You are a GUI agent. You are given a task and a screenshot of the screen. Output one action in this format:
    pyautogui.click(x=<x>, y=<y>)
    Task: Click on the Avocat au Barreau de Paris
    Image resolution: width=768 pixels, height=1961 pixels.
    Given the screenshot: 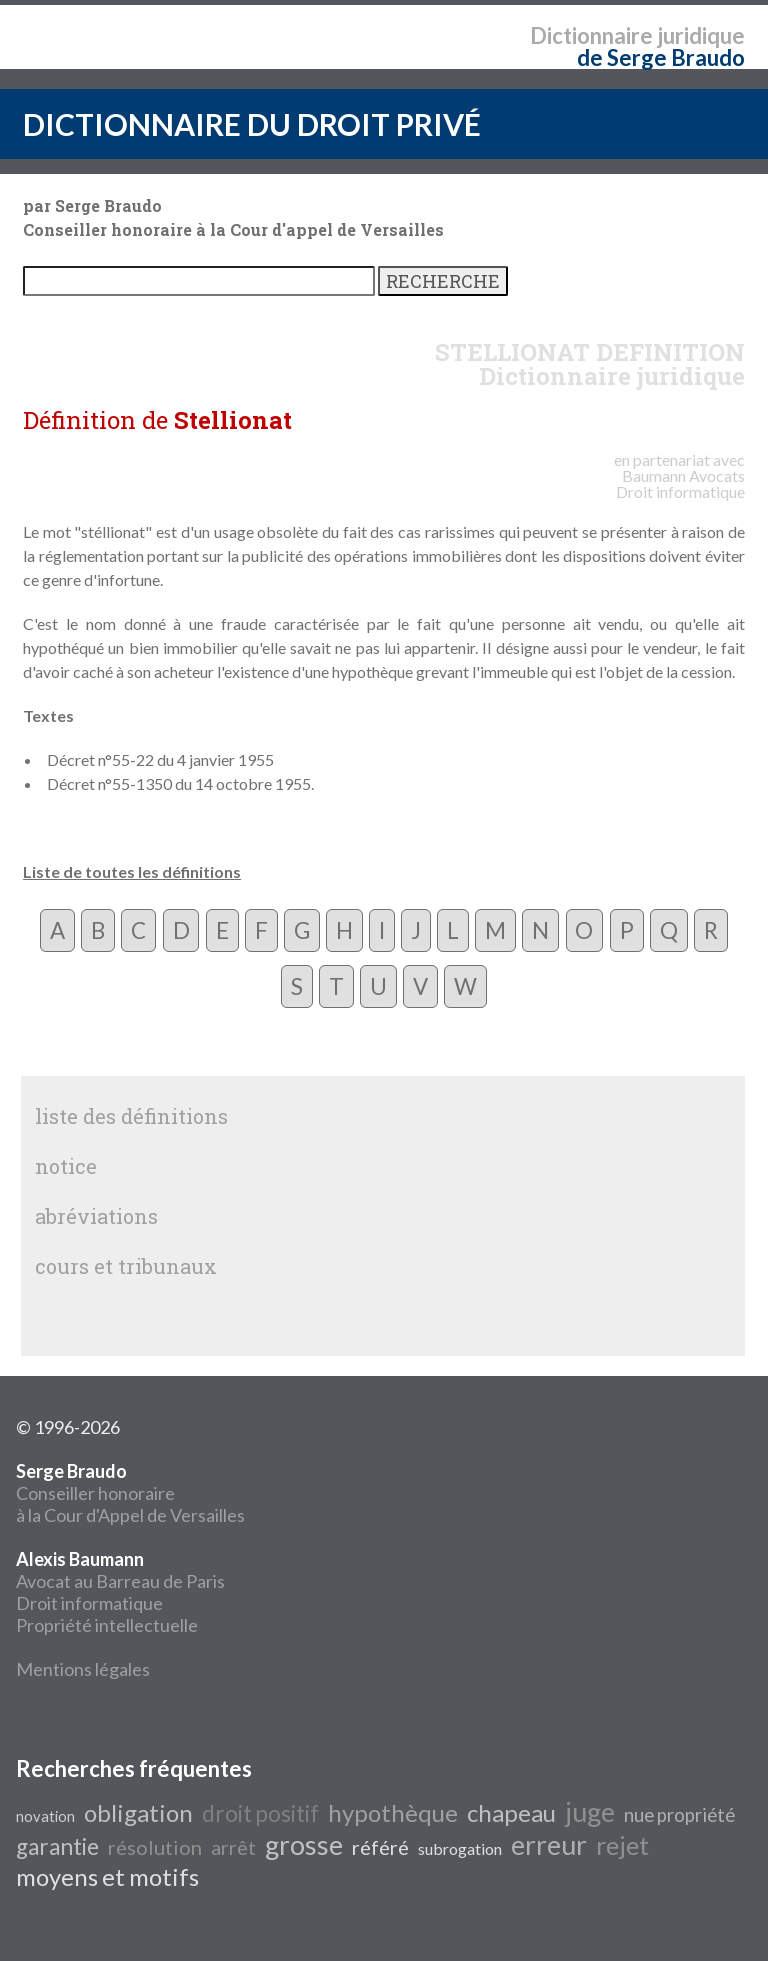 What is the action you would take?
    pyautogui.click(x=120, y=1581)
    